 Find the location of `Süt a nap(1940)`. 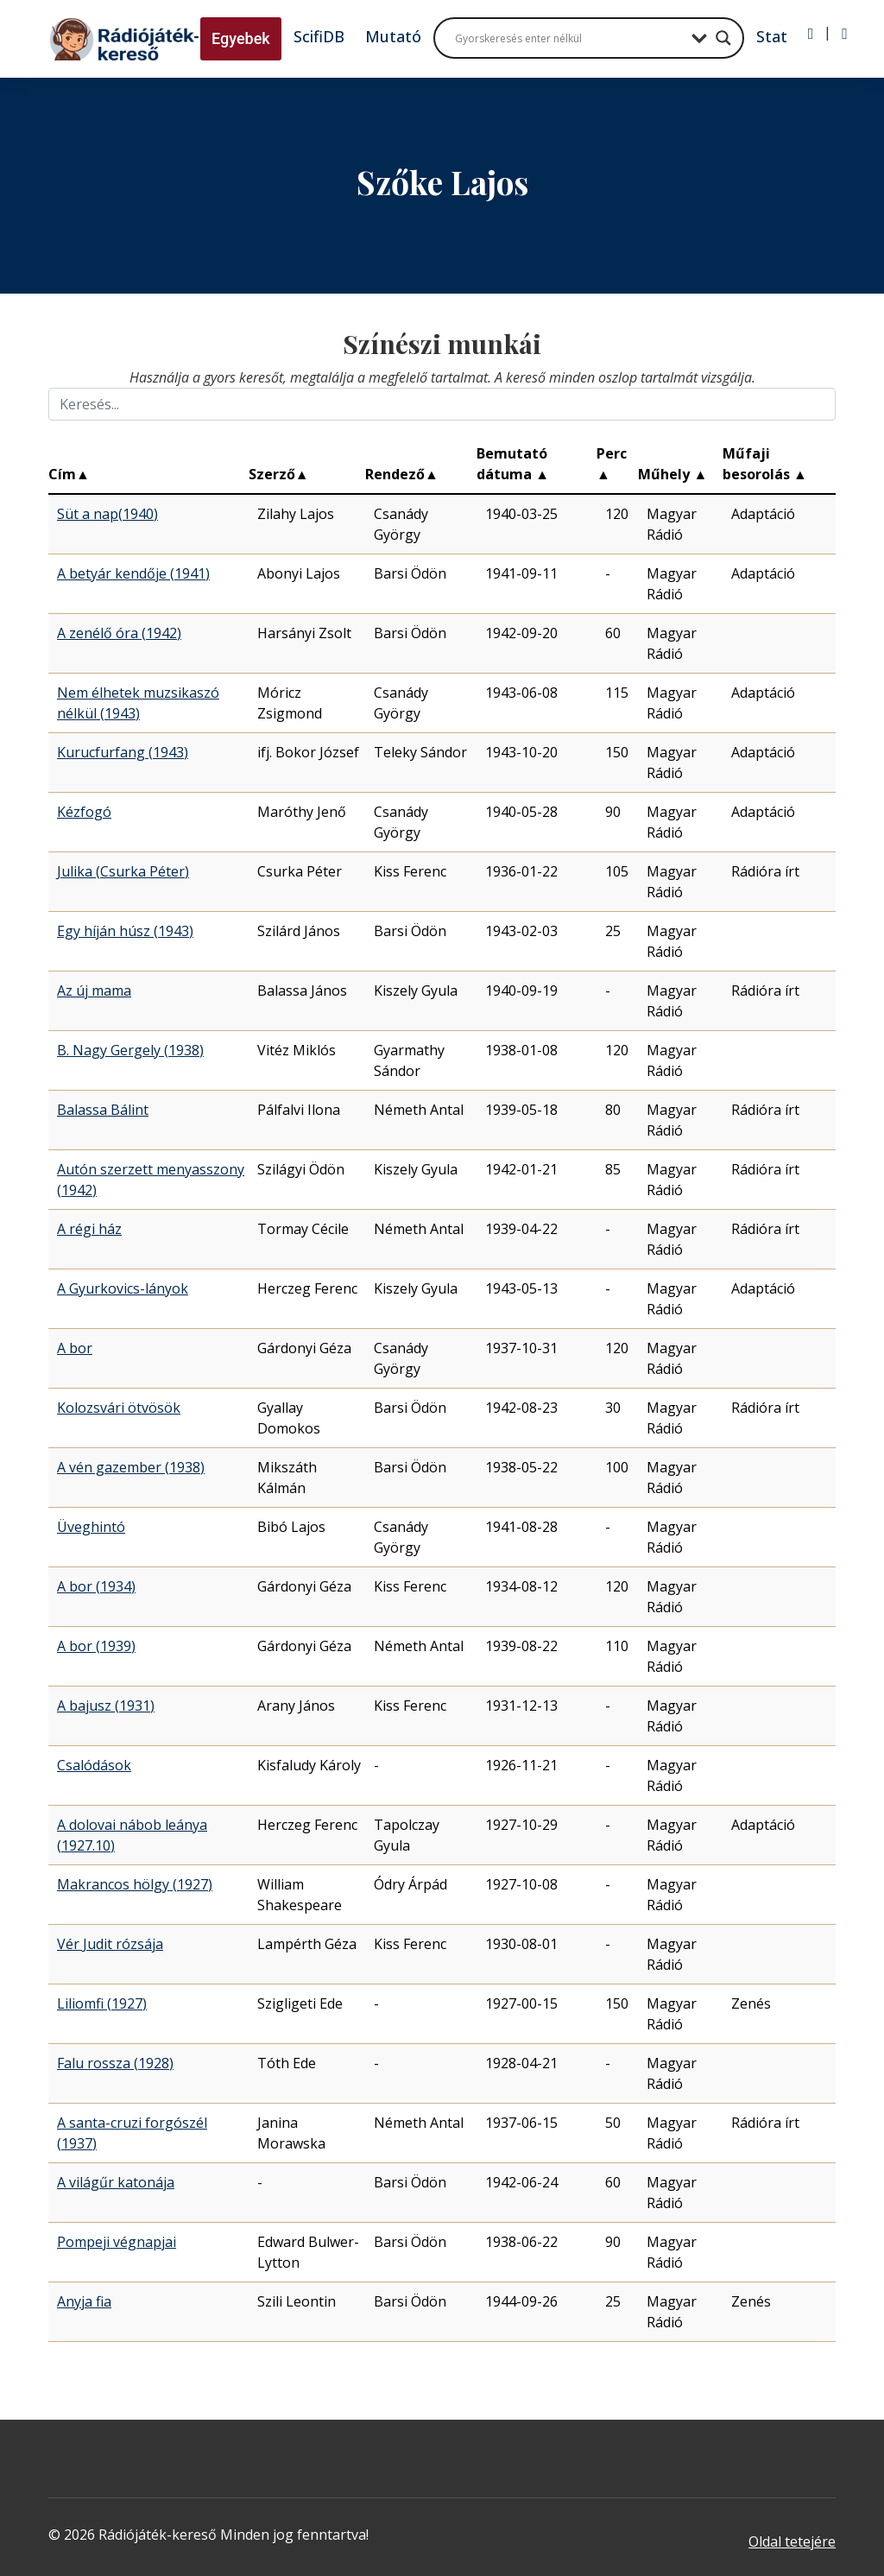

Süt a nap(1940) is located at coordinates (107, 513).